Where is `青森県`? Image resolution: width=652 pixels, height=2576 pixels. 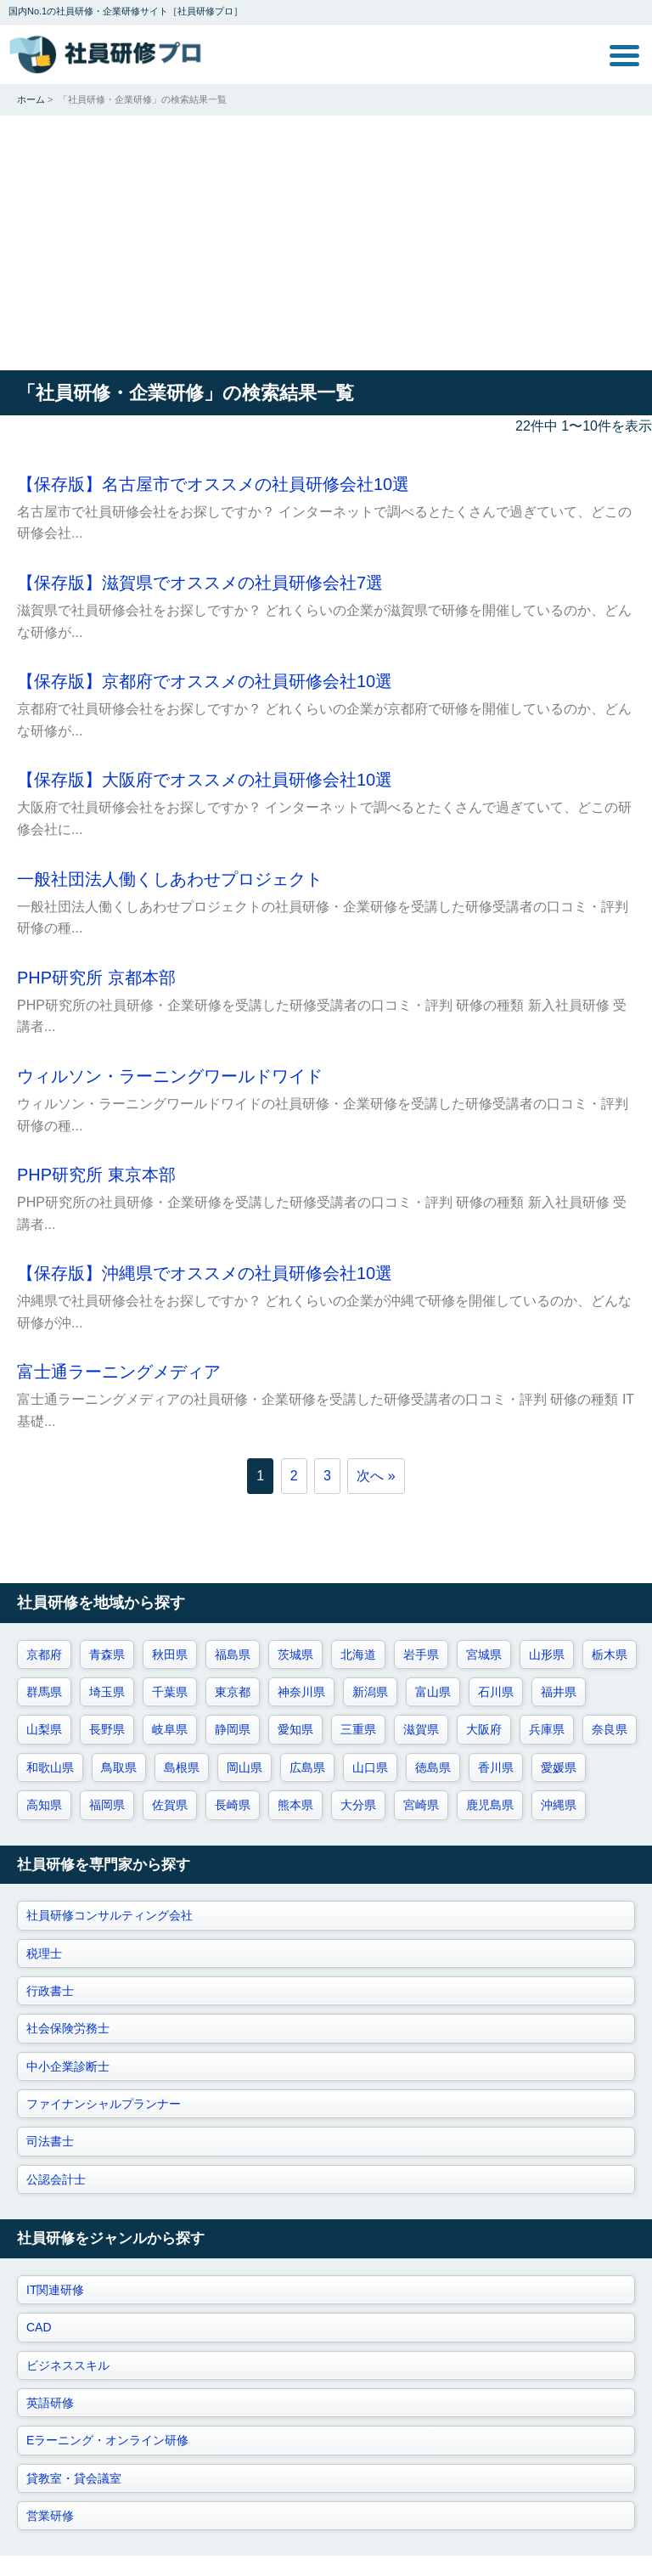
青森県 is located at coordinates (107, 1654).